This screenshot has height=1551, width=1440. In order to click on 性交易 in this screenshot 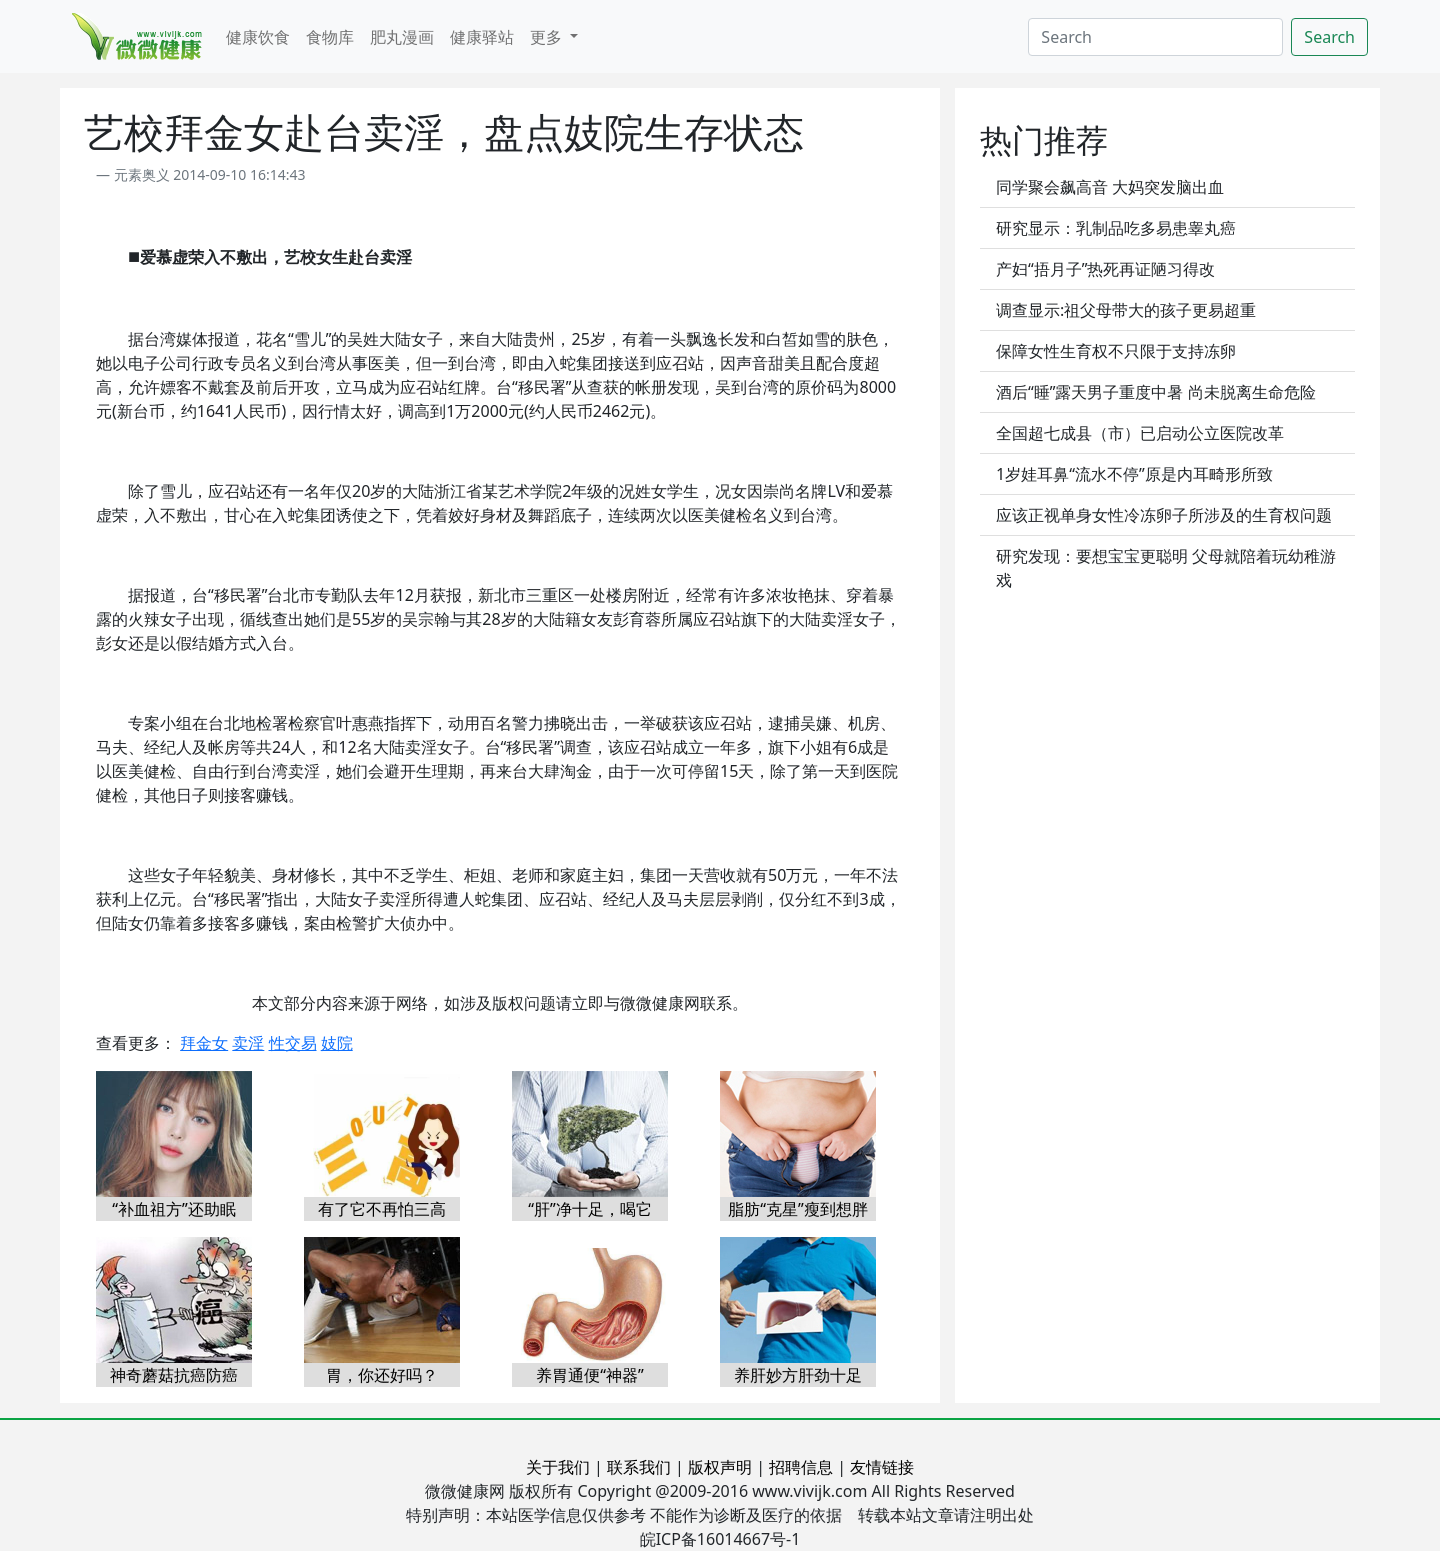, I will do `click(293, 1043)`.